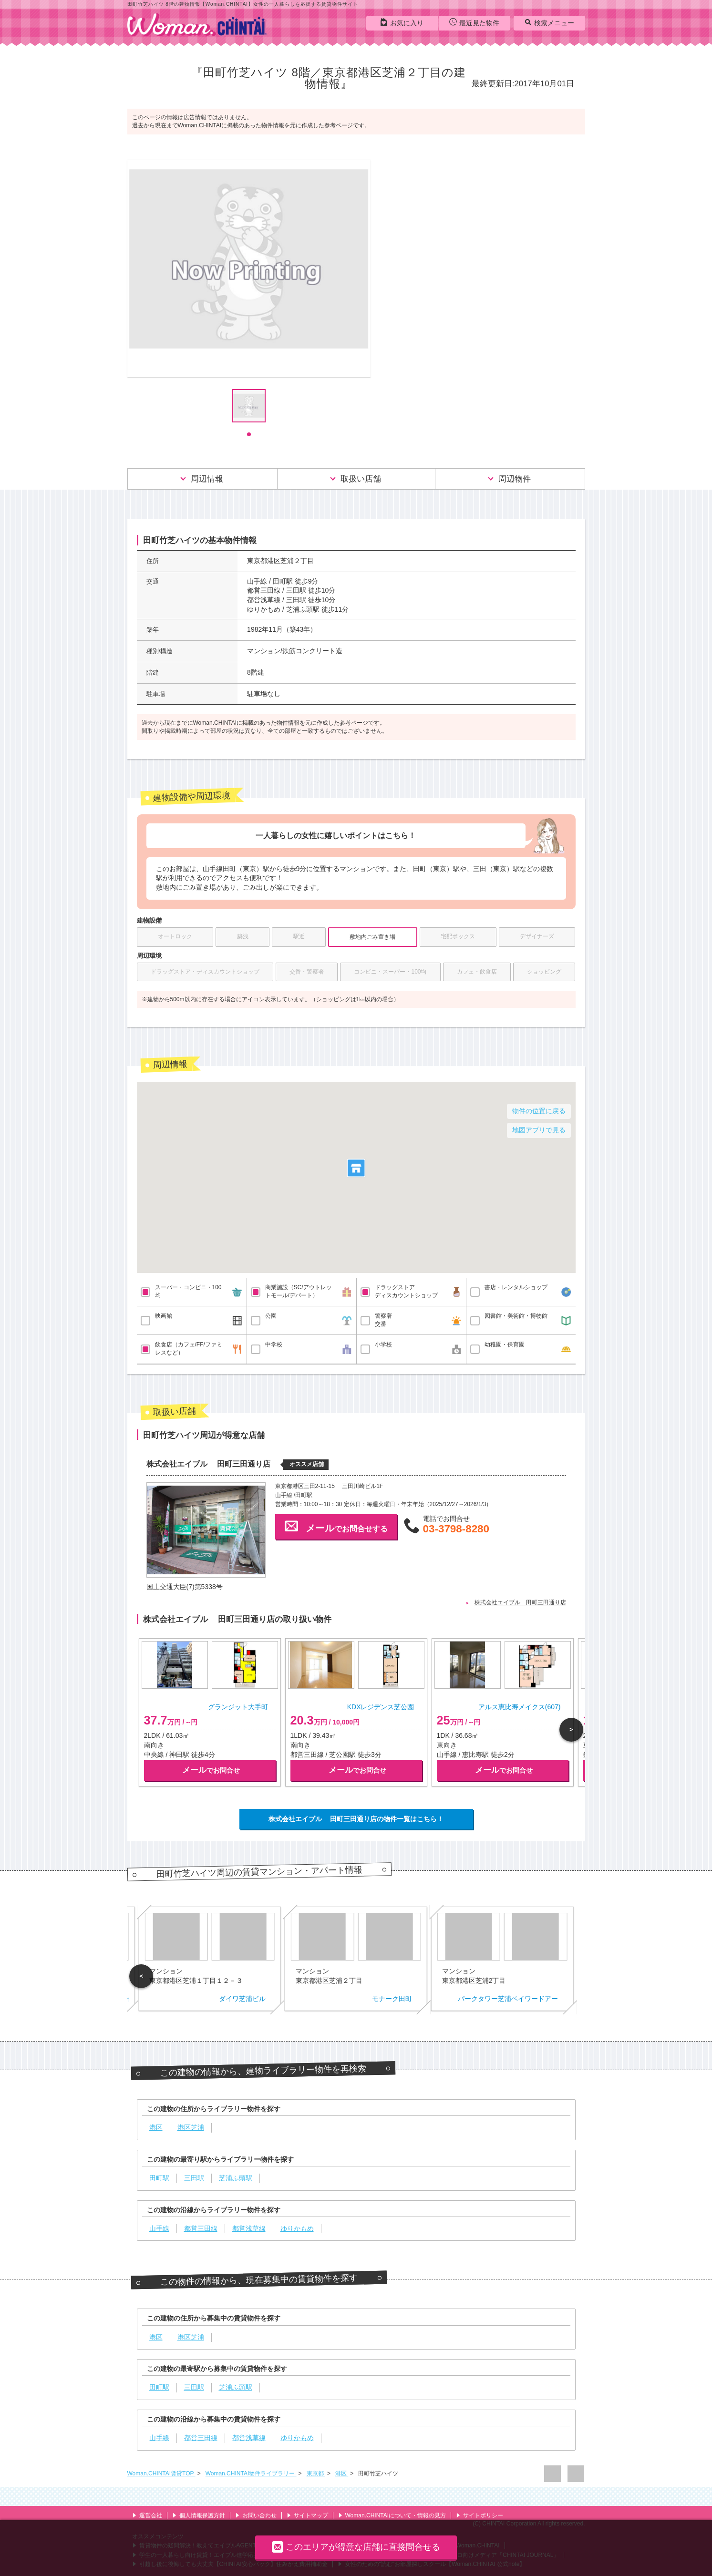  What do you see at coordinates (479, 2515) in the screenshot?
I see `サイトポリシー` at bounding box center [479, 2515].